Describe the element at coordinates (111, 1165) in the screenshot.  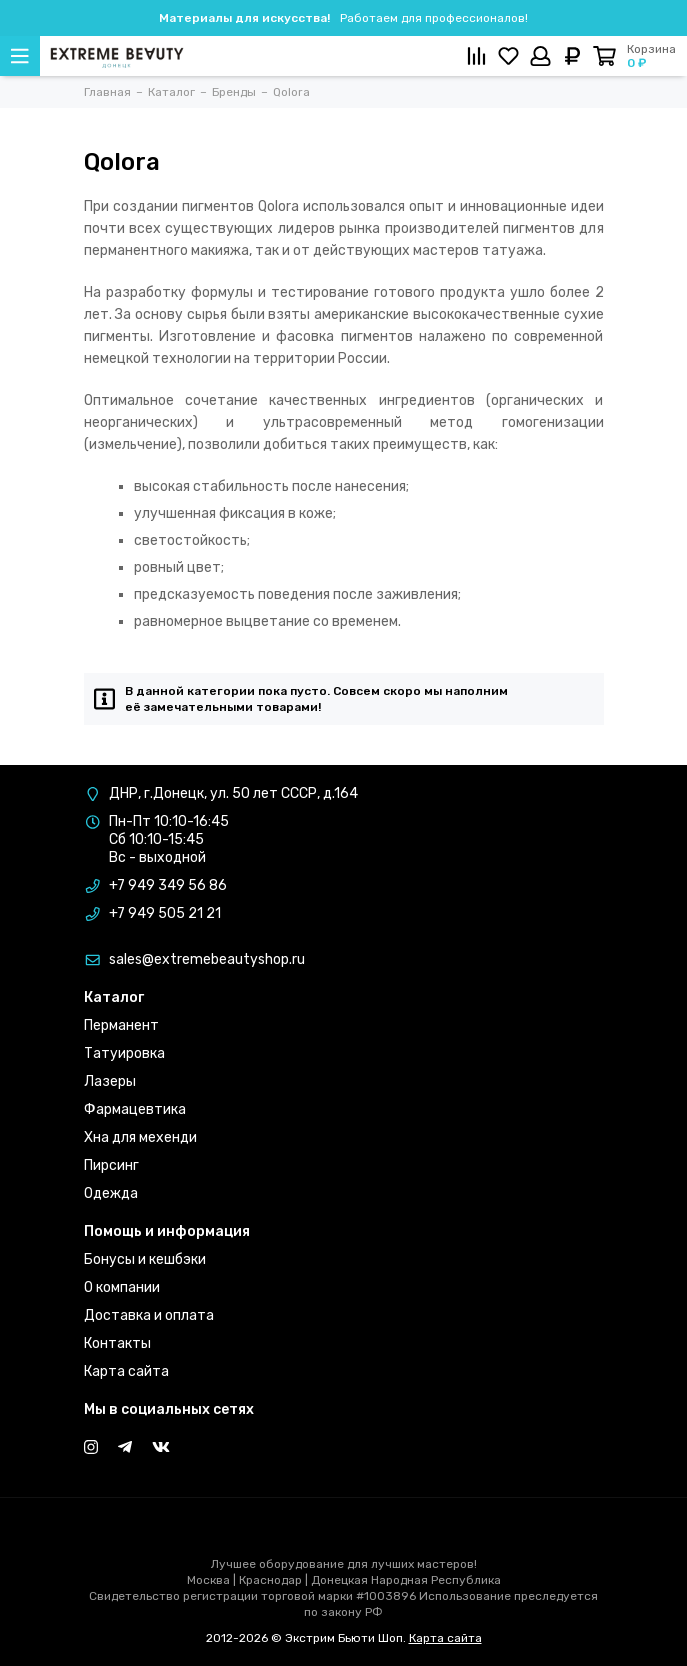
I see `Пирсинг` at that location.